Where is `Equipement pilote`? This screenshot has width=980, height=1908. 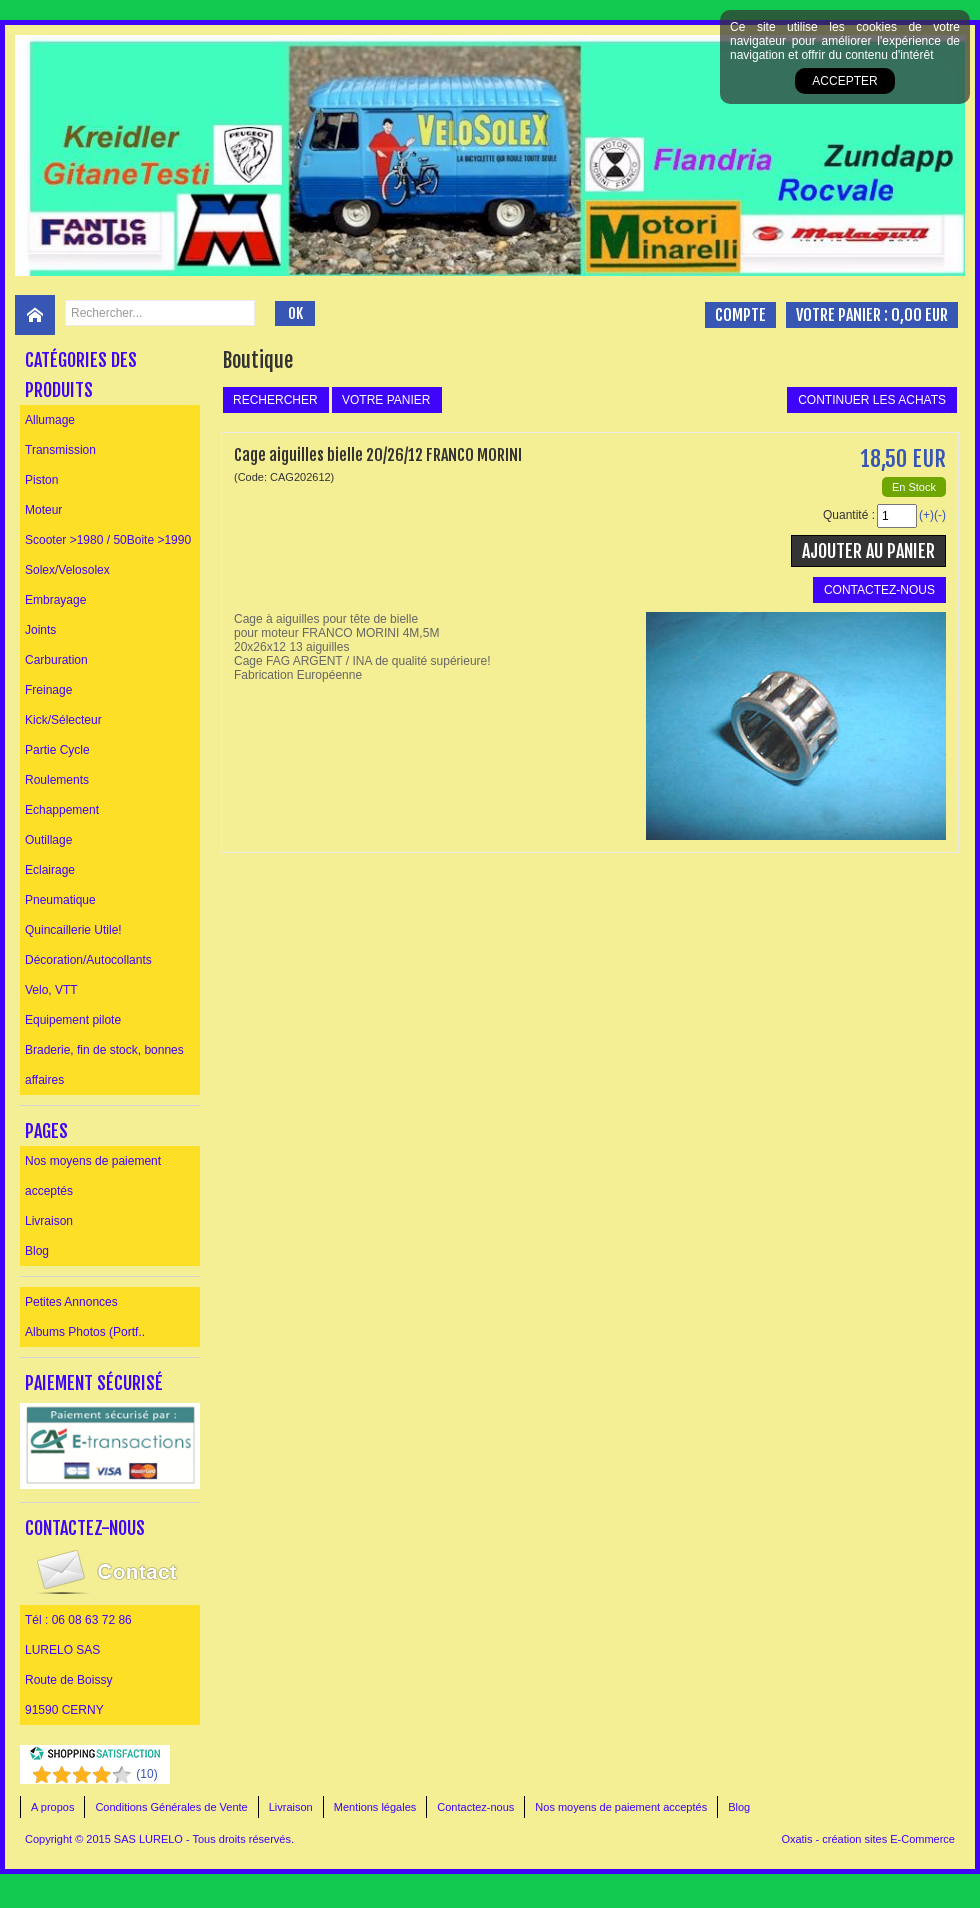
Equipement pilote is located at coordinates (73, 1020).